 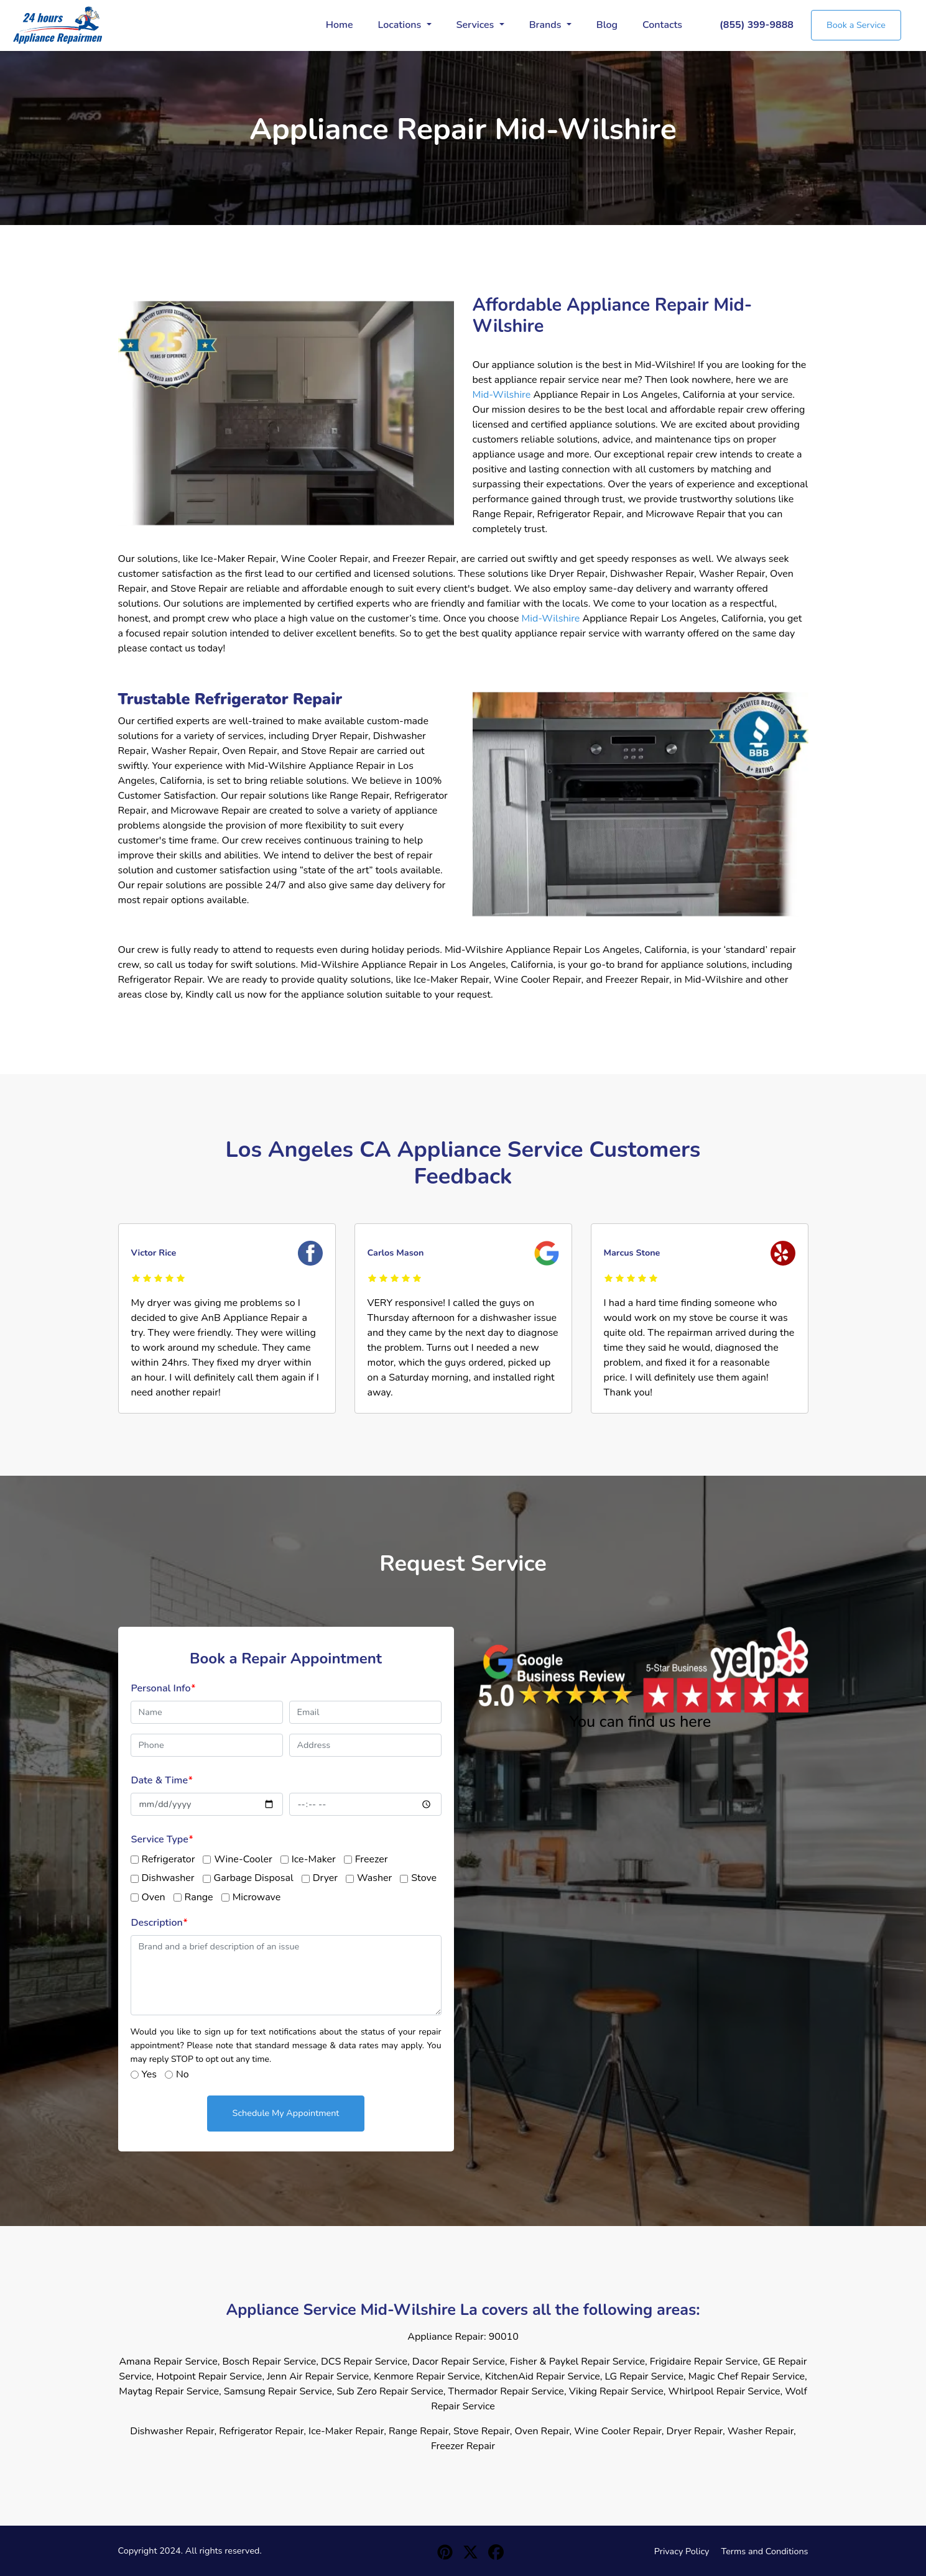 What do you see at coordinates (682, 2551) in the screenshot?
I see `Privacy Policy` at bounding box center [682, 2551].